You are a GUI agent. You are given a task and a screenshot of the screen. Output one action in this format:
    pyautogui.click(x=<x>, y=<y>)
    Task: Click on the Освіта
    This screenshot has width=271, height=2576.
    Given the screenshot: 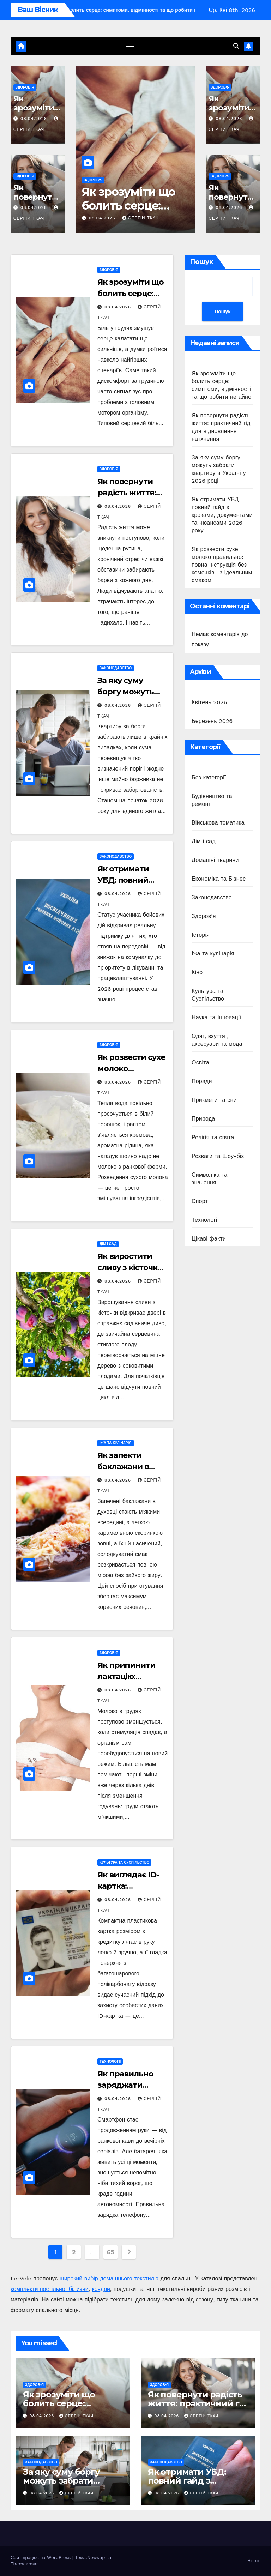 What is the action you would take?
    pyautogui.click(x=200, y=1062)
    